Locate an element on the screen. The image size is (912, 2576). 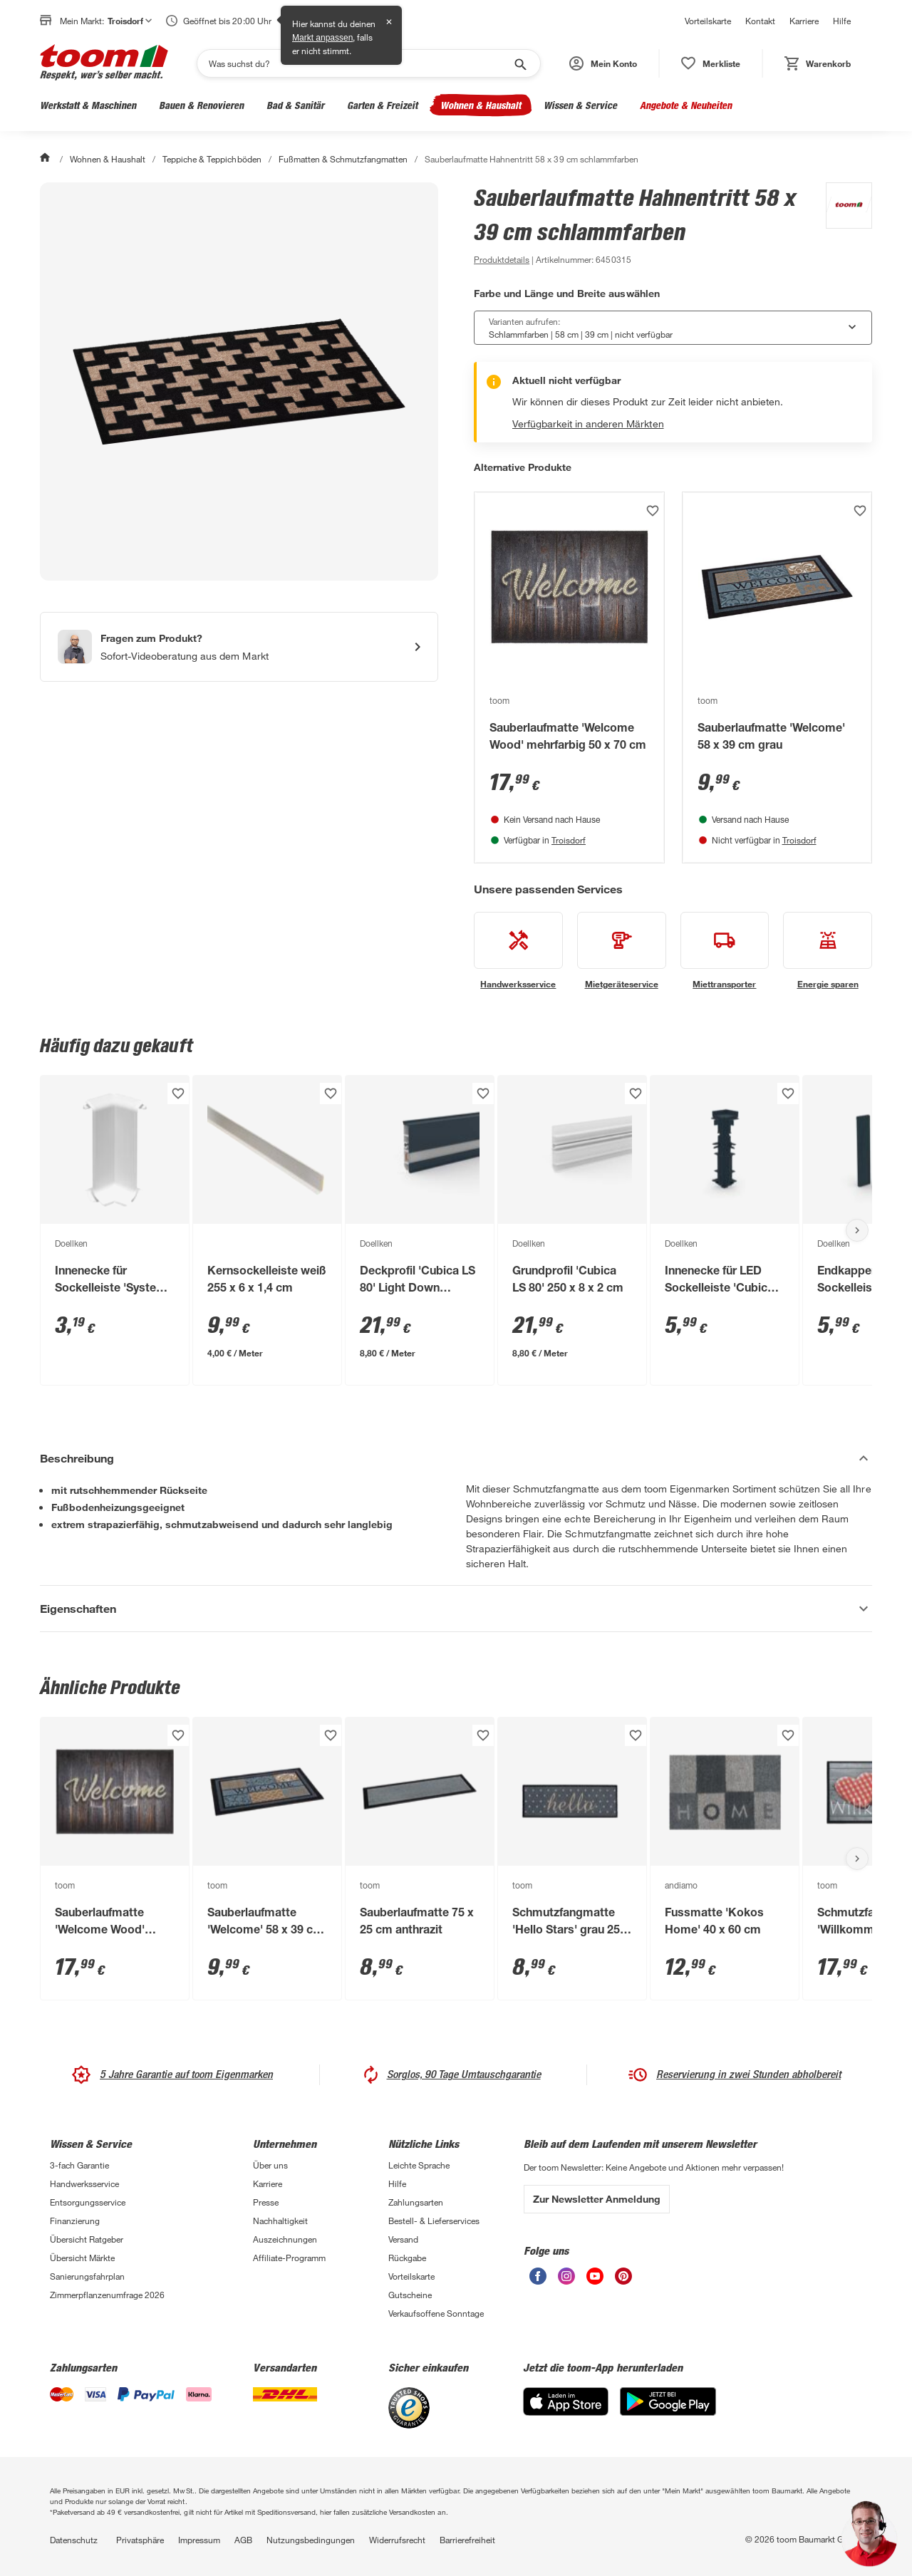
Gutscheine is located at coordinates (410, 2294).